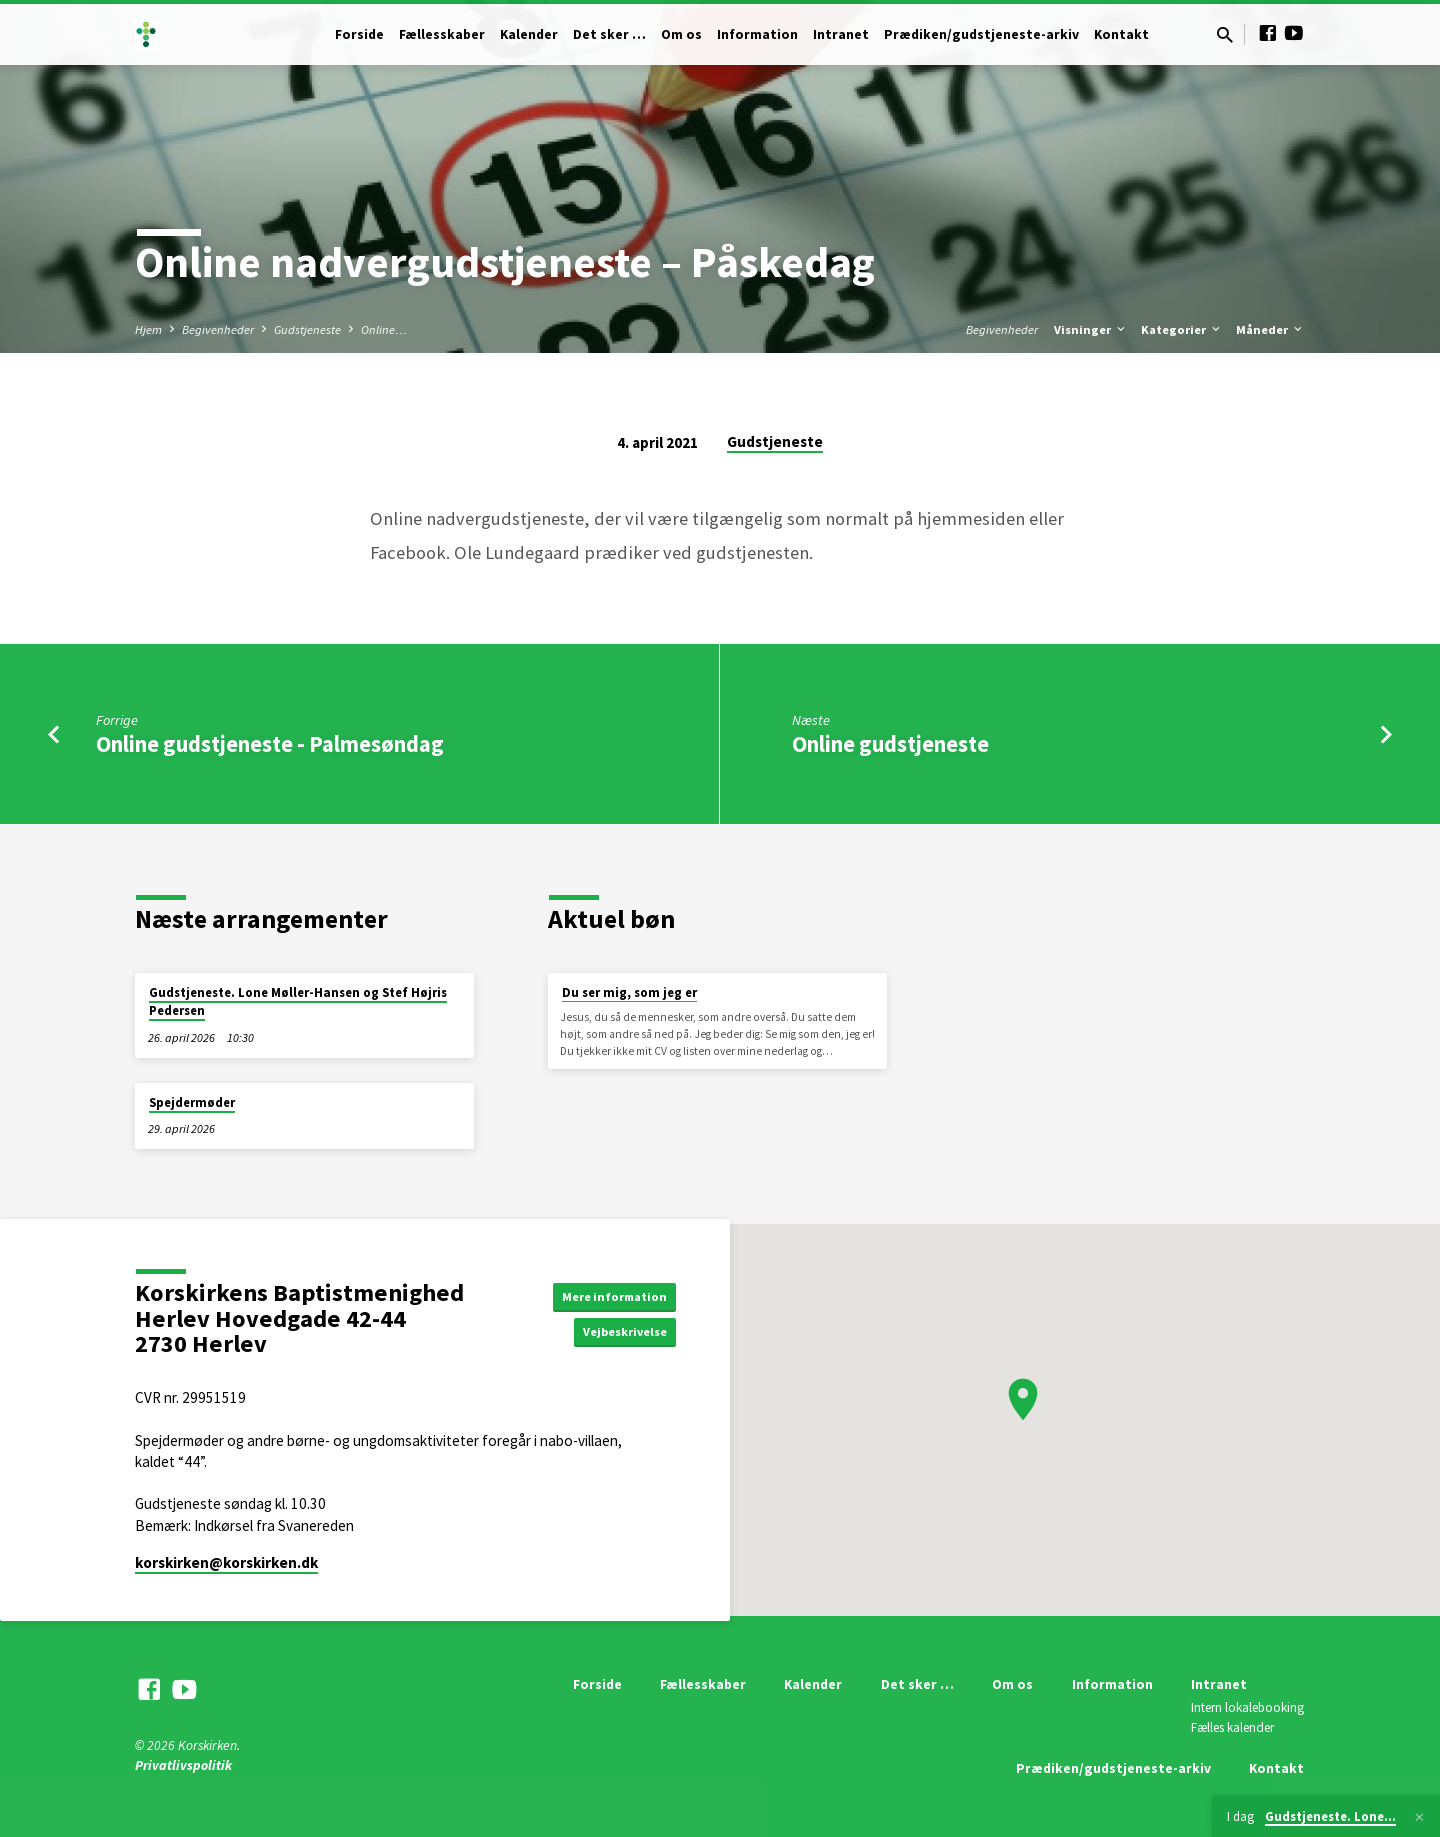 The image size is (1440, 1837). I want to click on Begivenheder, so click(218, 329).